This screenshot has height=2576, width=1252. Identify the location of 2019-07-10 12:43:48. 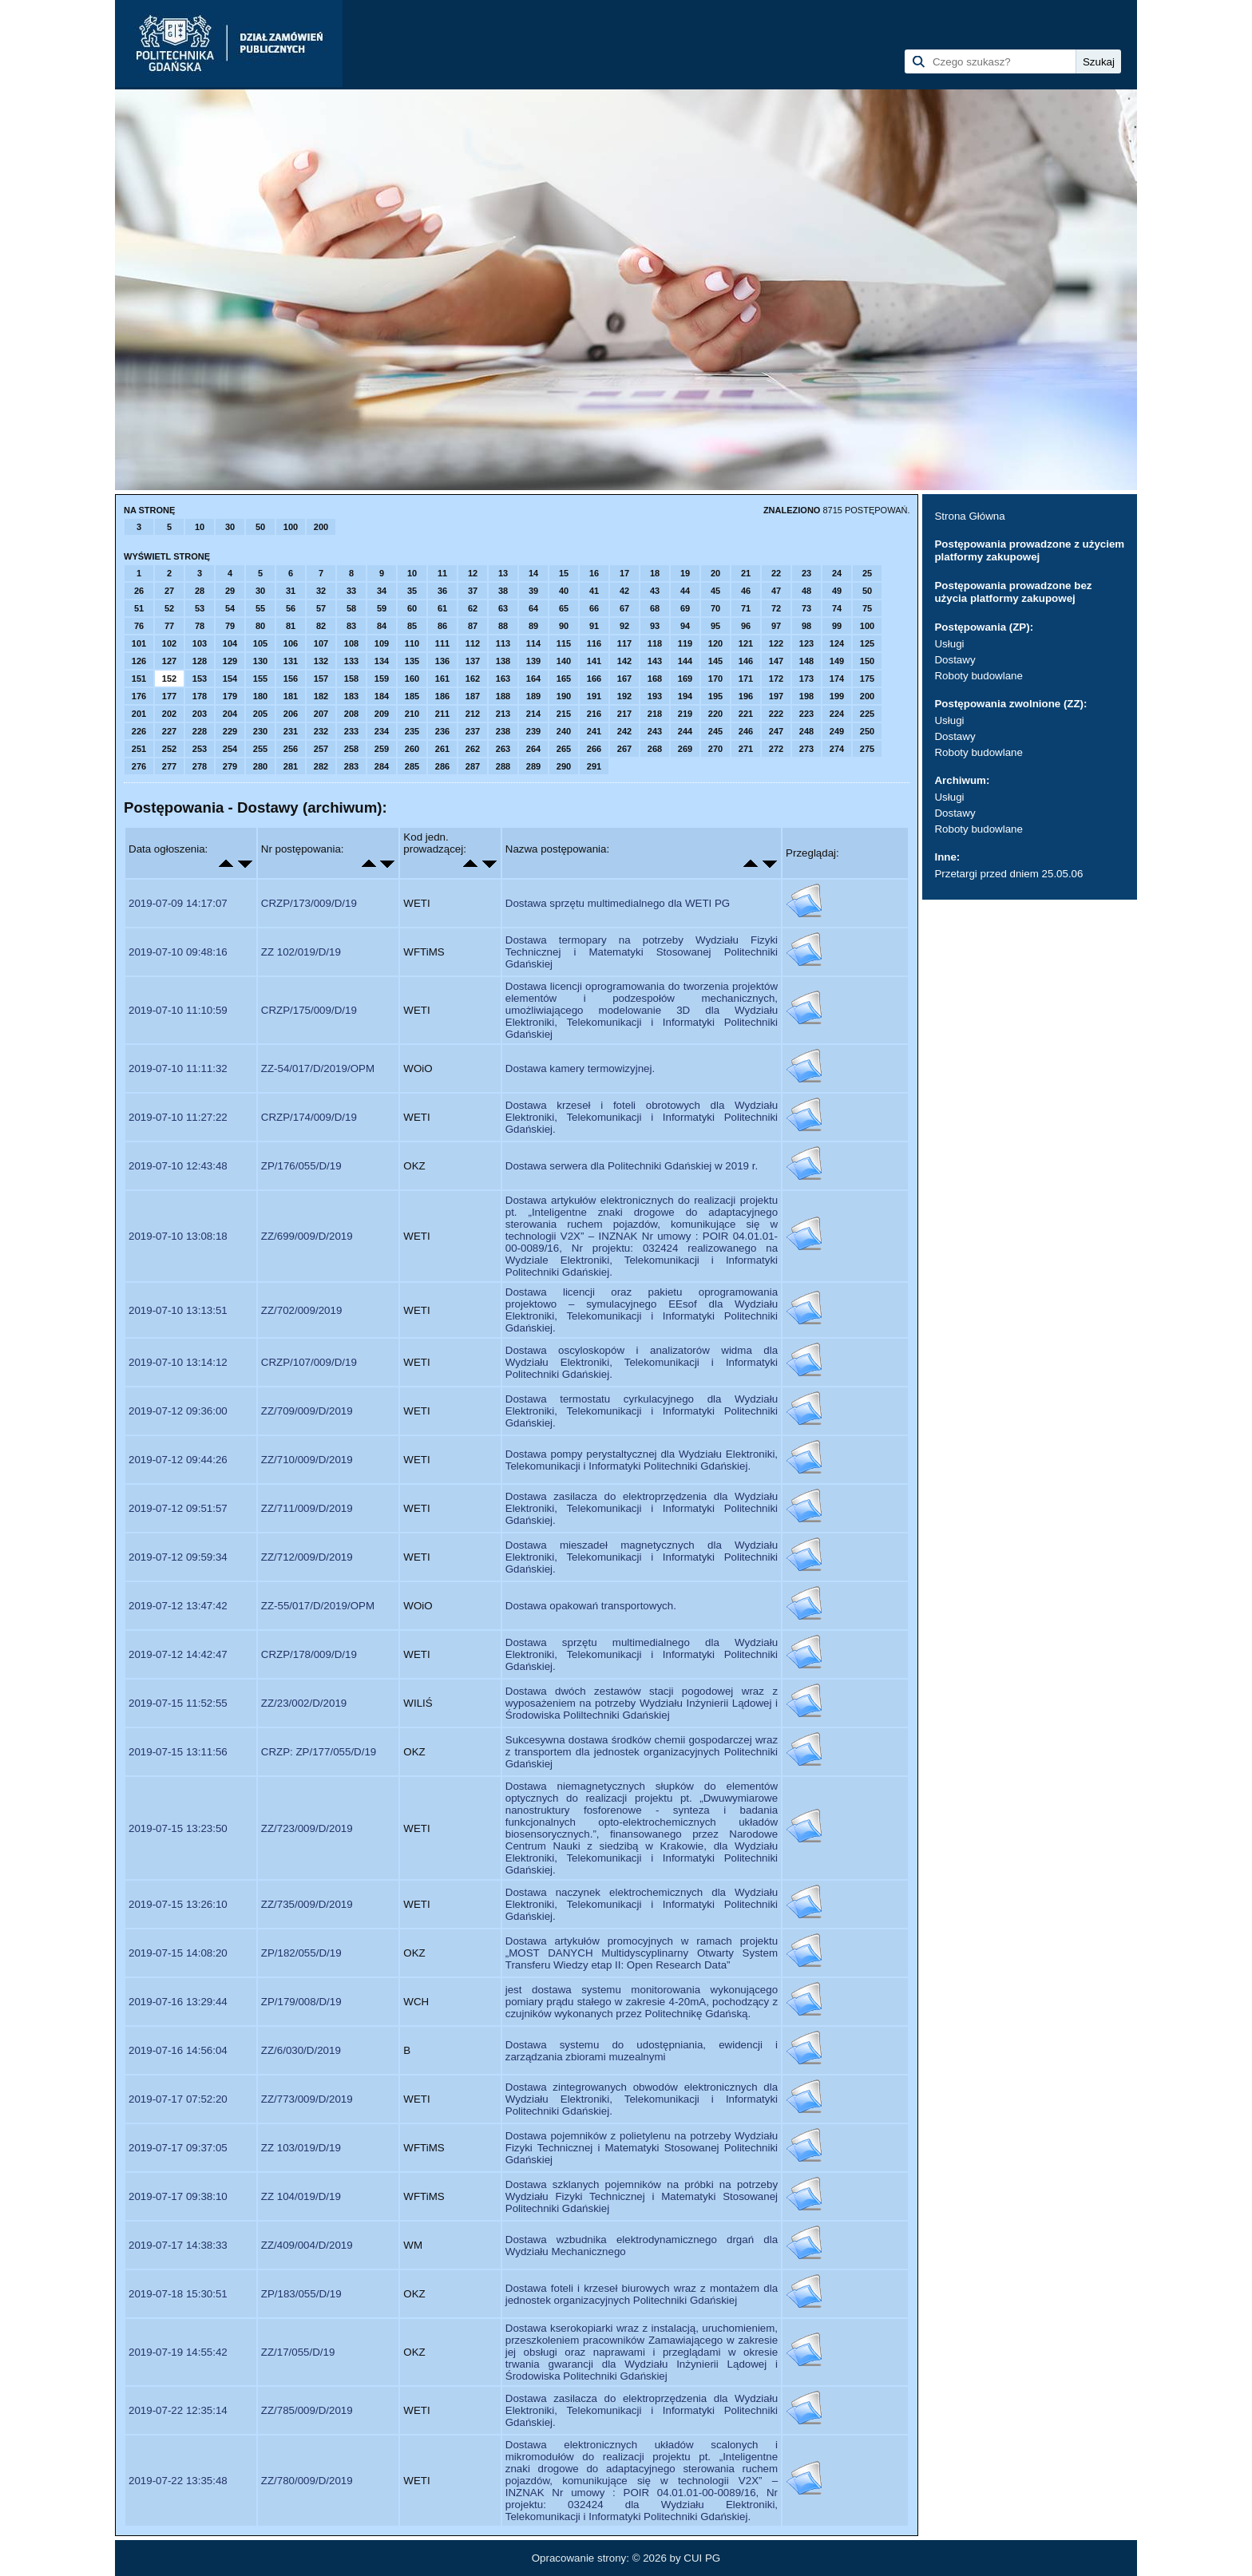
(178, 1166).